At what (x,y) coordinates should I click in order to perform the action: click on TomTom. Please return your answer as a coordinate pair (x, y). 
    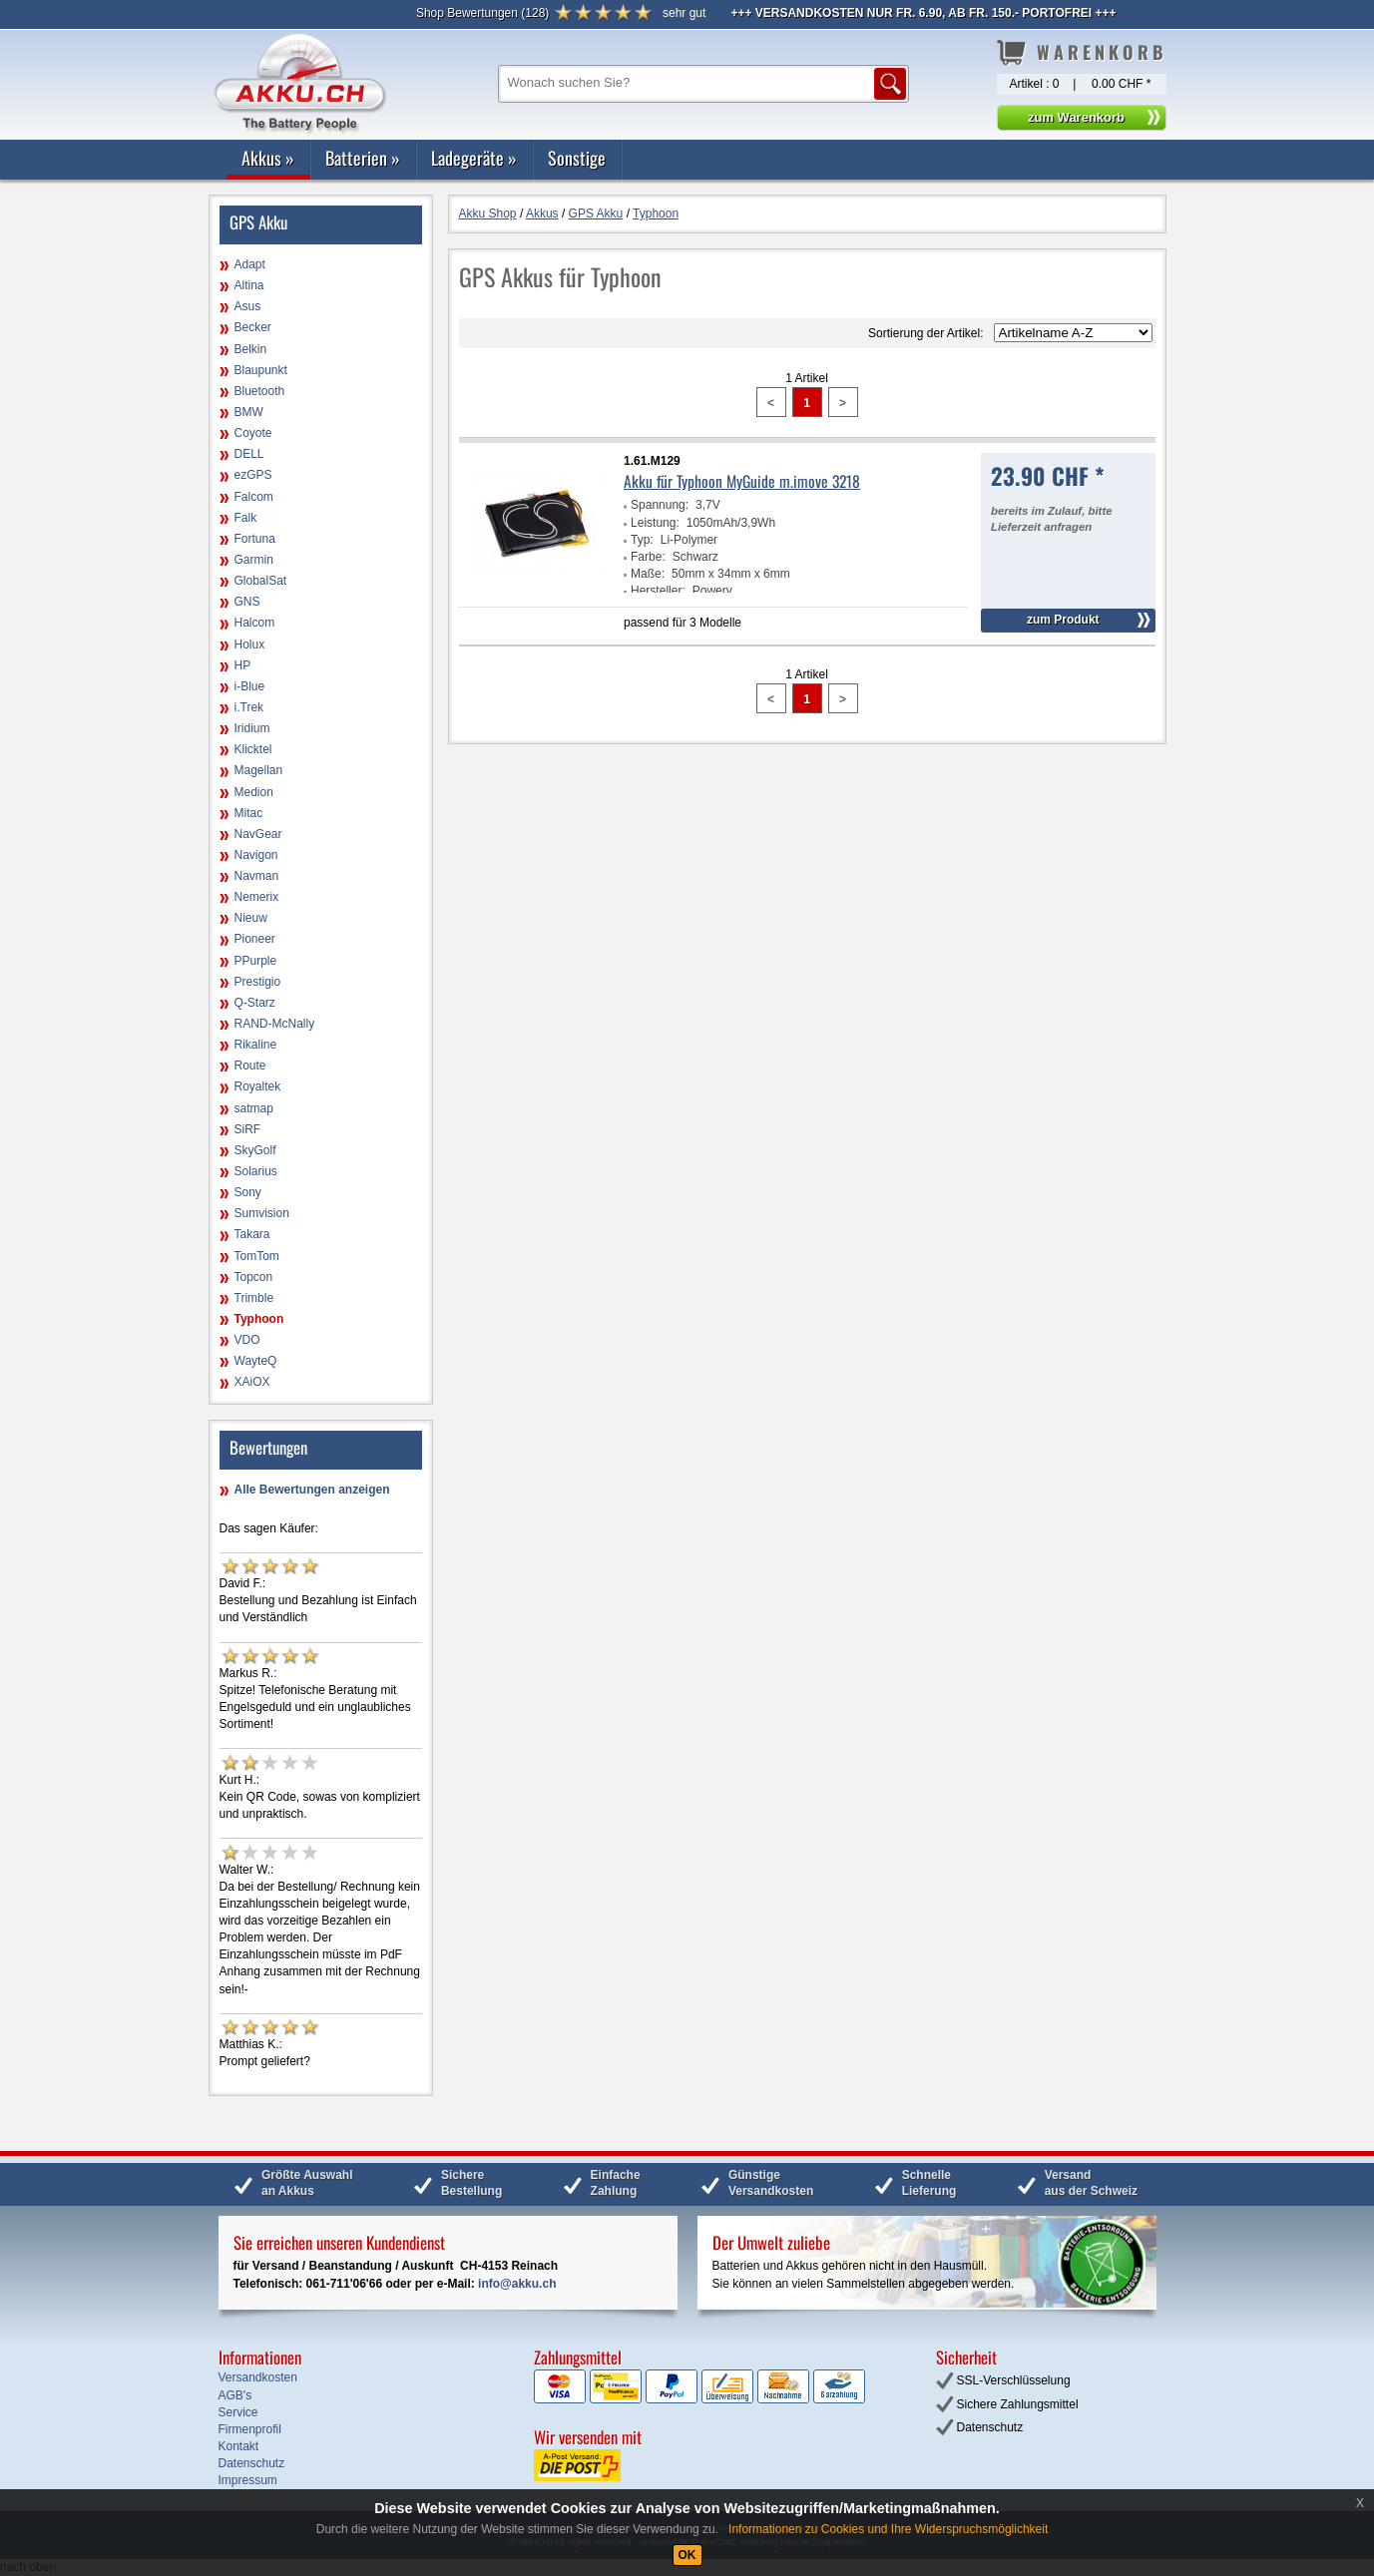
    Looking at the image, I should click on (256, 1256).